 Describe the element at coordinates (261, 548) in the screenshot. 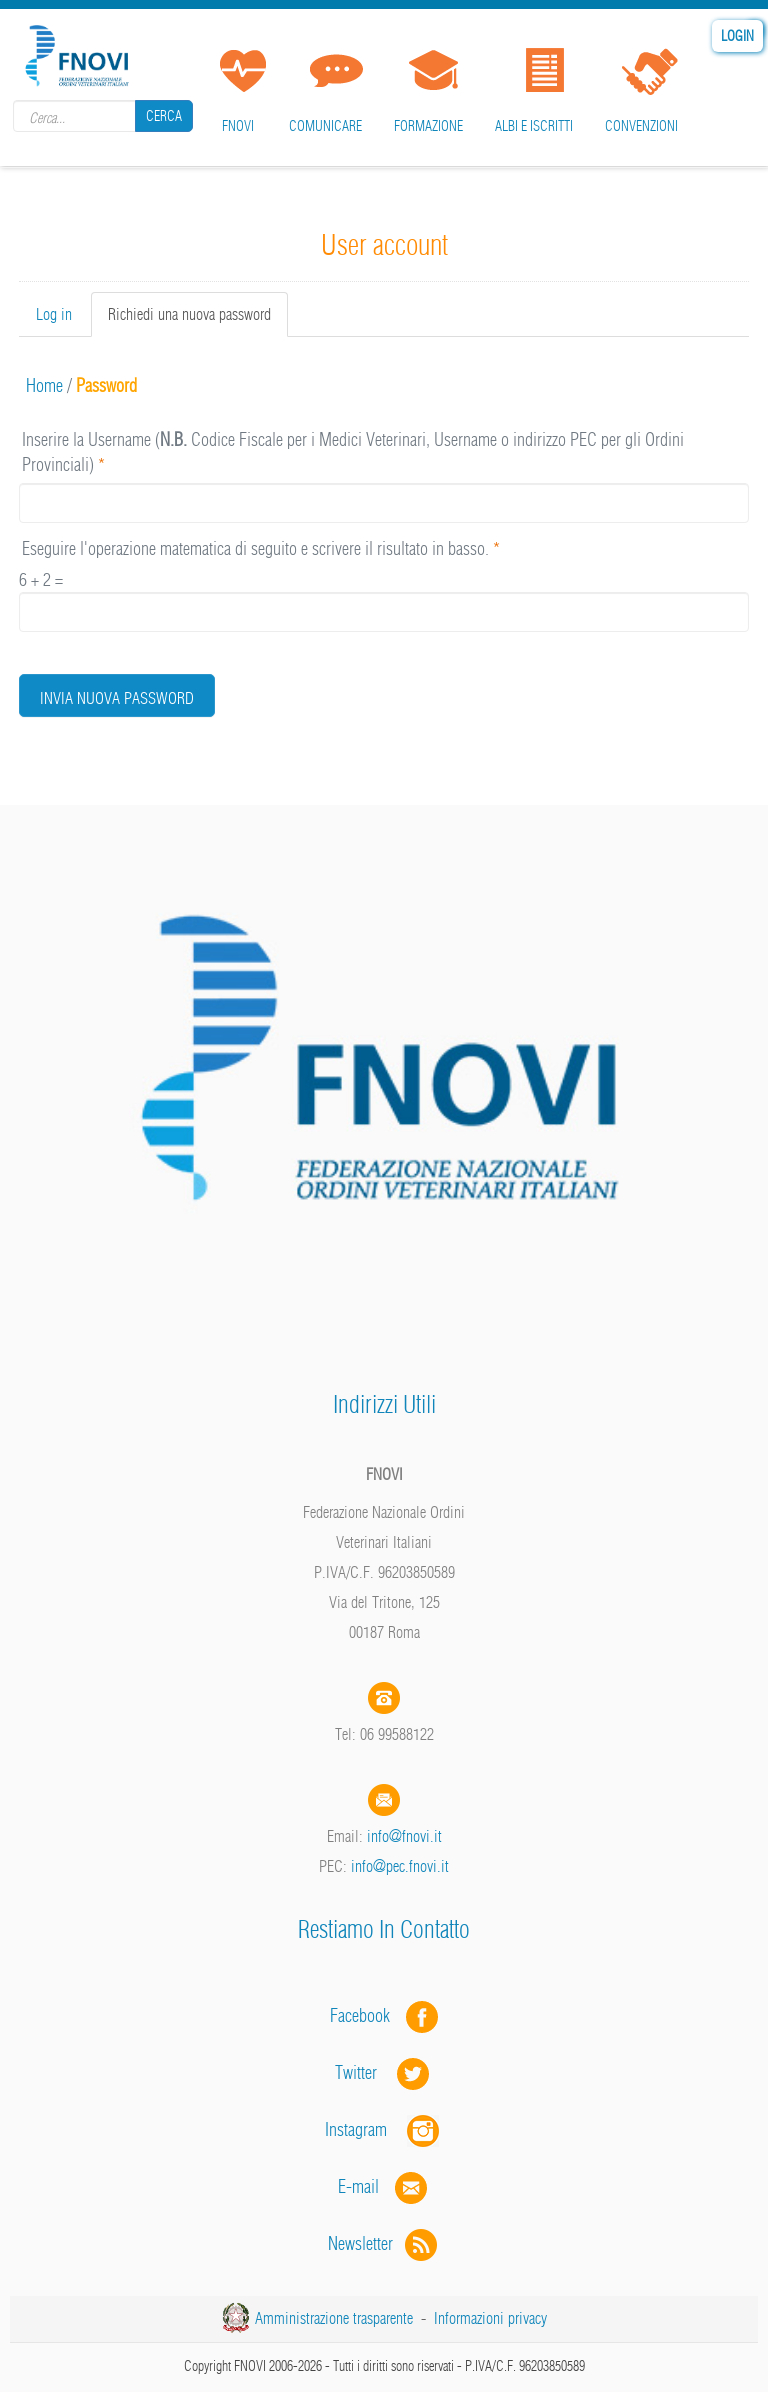

I see `Eseguire l'operazione matematica di seguito e scrivere il risultato in basso.` at that location.